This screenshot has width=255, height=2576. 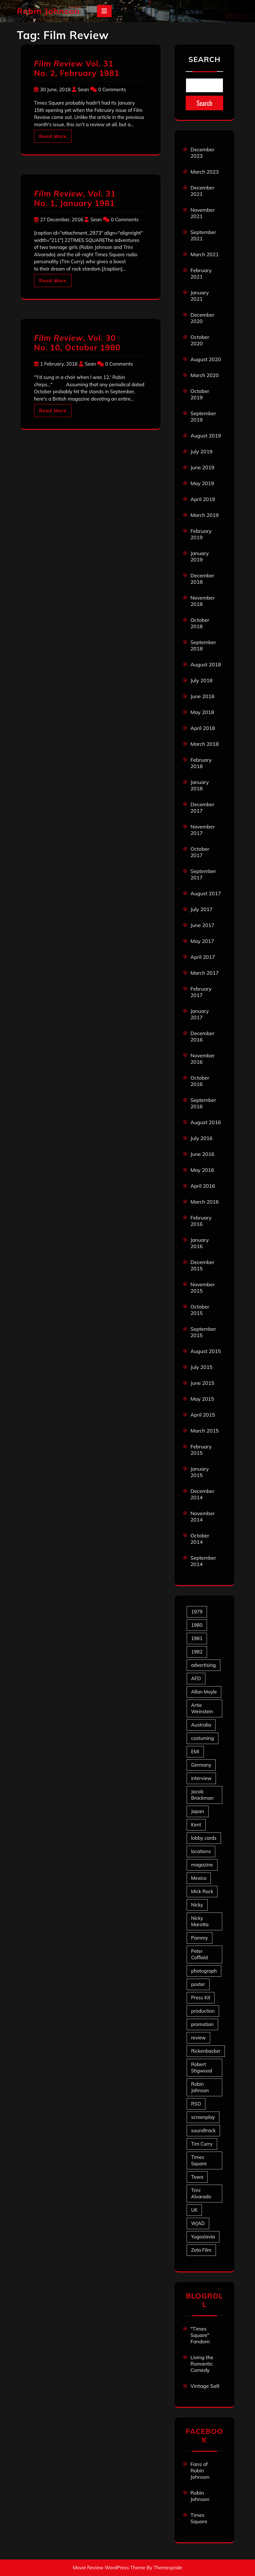 I want to click on Germany [Germany (10 items)], so click(x=201, y=1765).